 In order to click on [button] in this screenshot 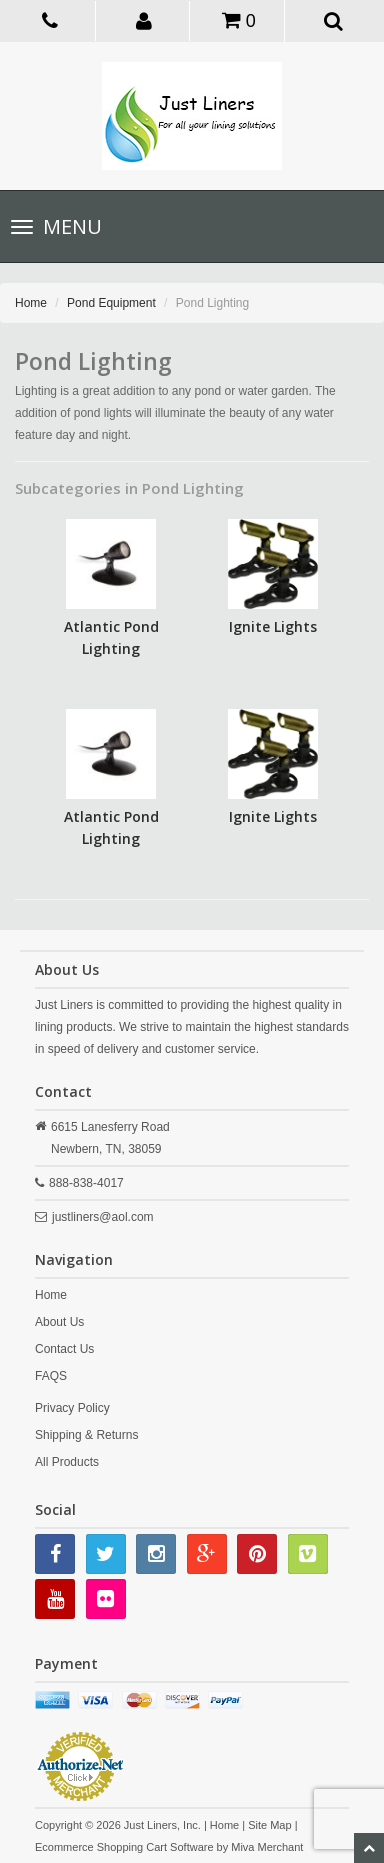, I will do `click(144, 20)`.